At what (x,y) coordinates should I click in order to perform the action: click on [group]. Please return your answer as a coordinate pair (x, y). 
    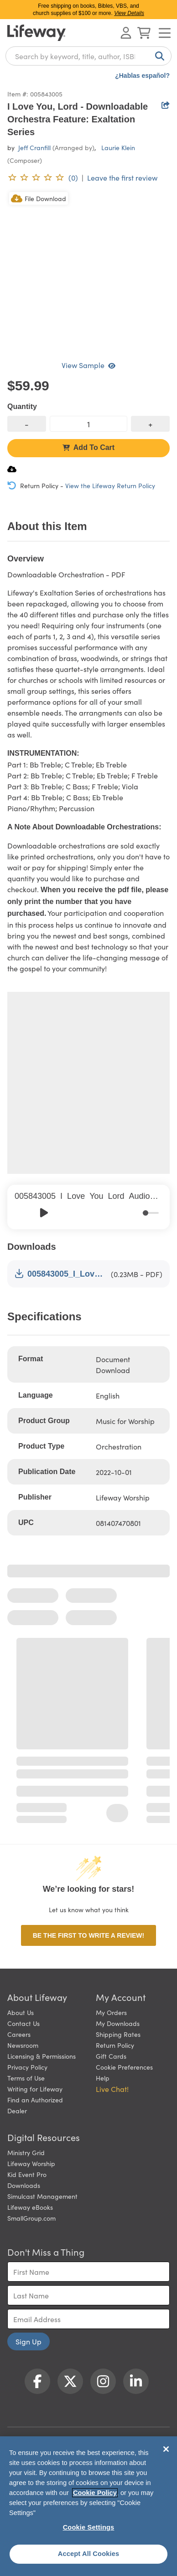
    Looking at the image, I should click on (88, 1207).